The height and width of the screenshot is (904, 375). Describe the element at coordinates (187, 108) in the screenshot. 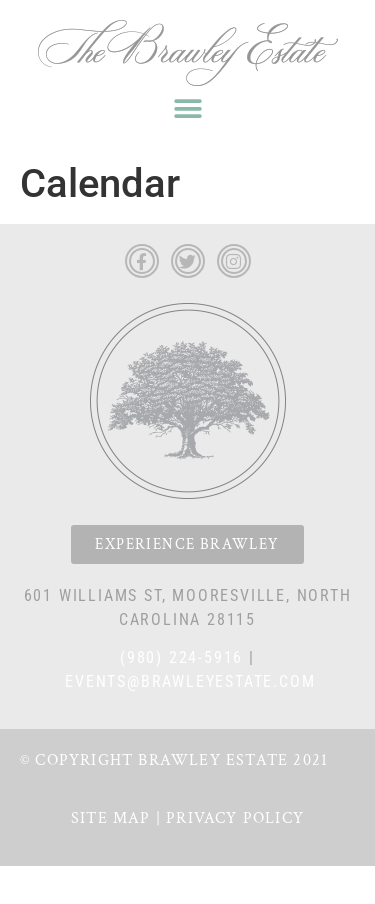

I see `[button]` at that location.